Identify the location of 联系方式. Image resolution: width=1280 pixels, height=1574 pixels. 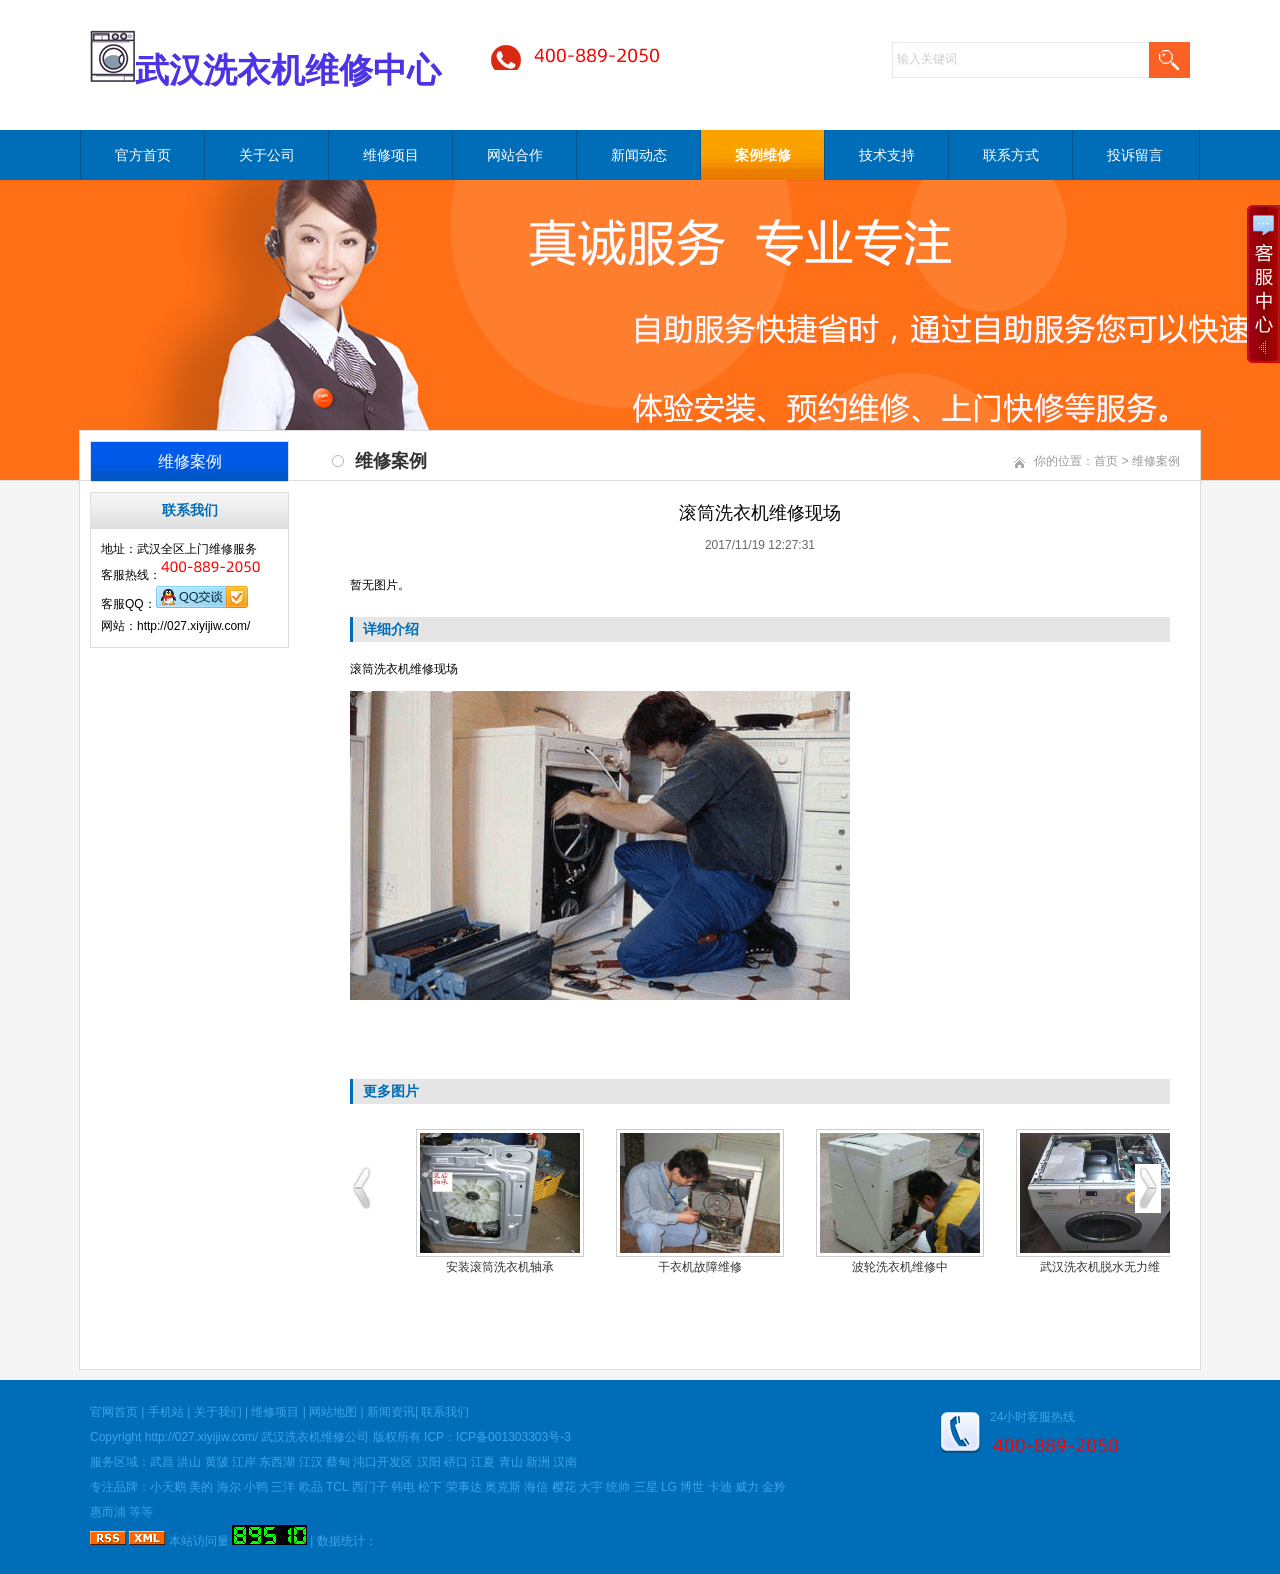
(1011, 155).